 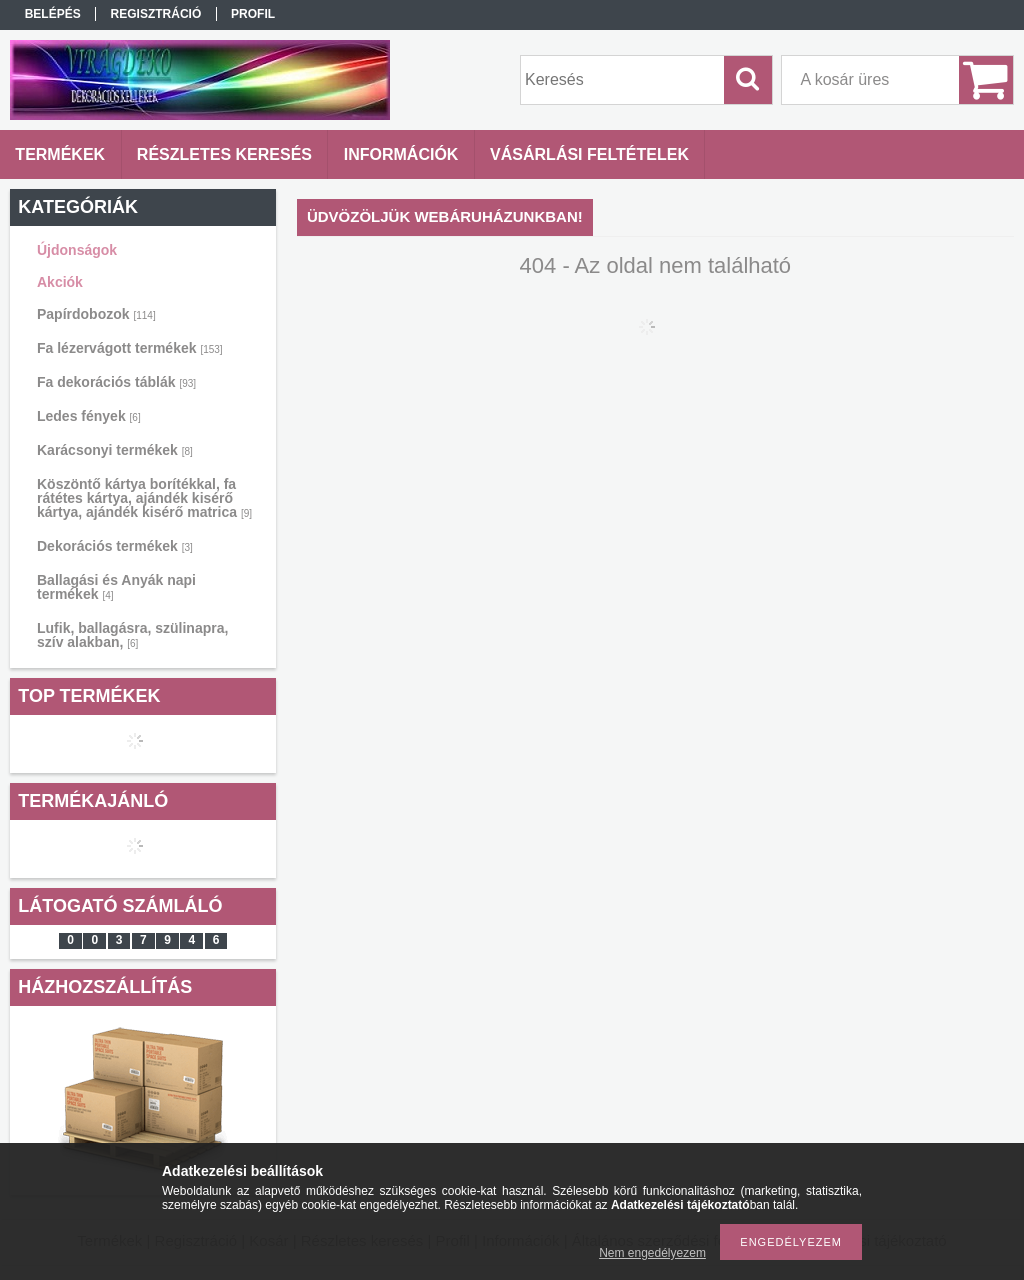 I want to click on Köszöntő kártya borítékkal, fa rátétes kártya, ajándék kisérő kártya, ajándék kisérő matrica, so click(x=144, y=498).